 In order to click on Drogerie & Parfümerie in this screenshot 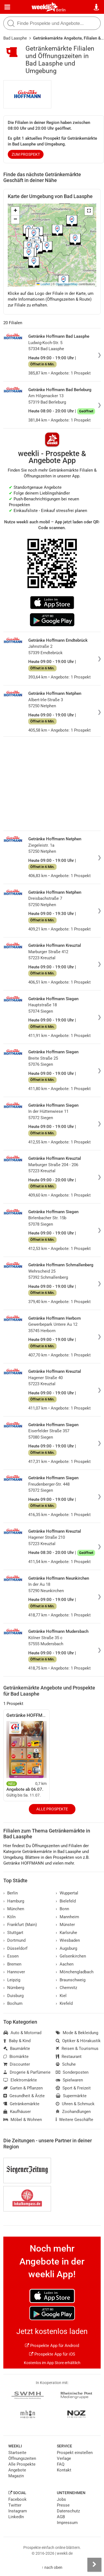, I will do `click(26, 2072)`.